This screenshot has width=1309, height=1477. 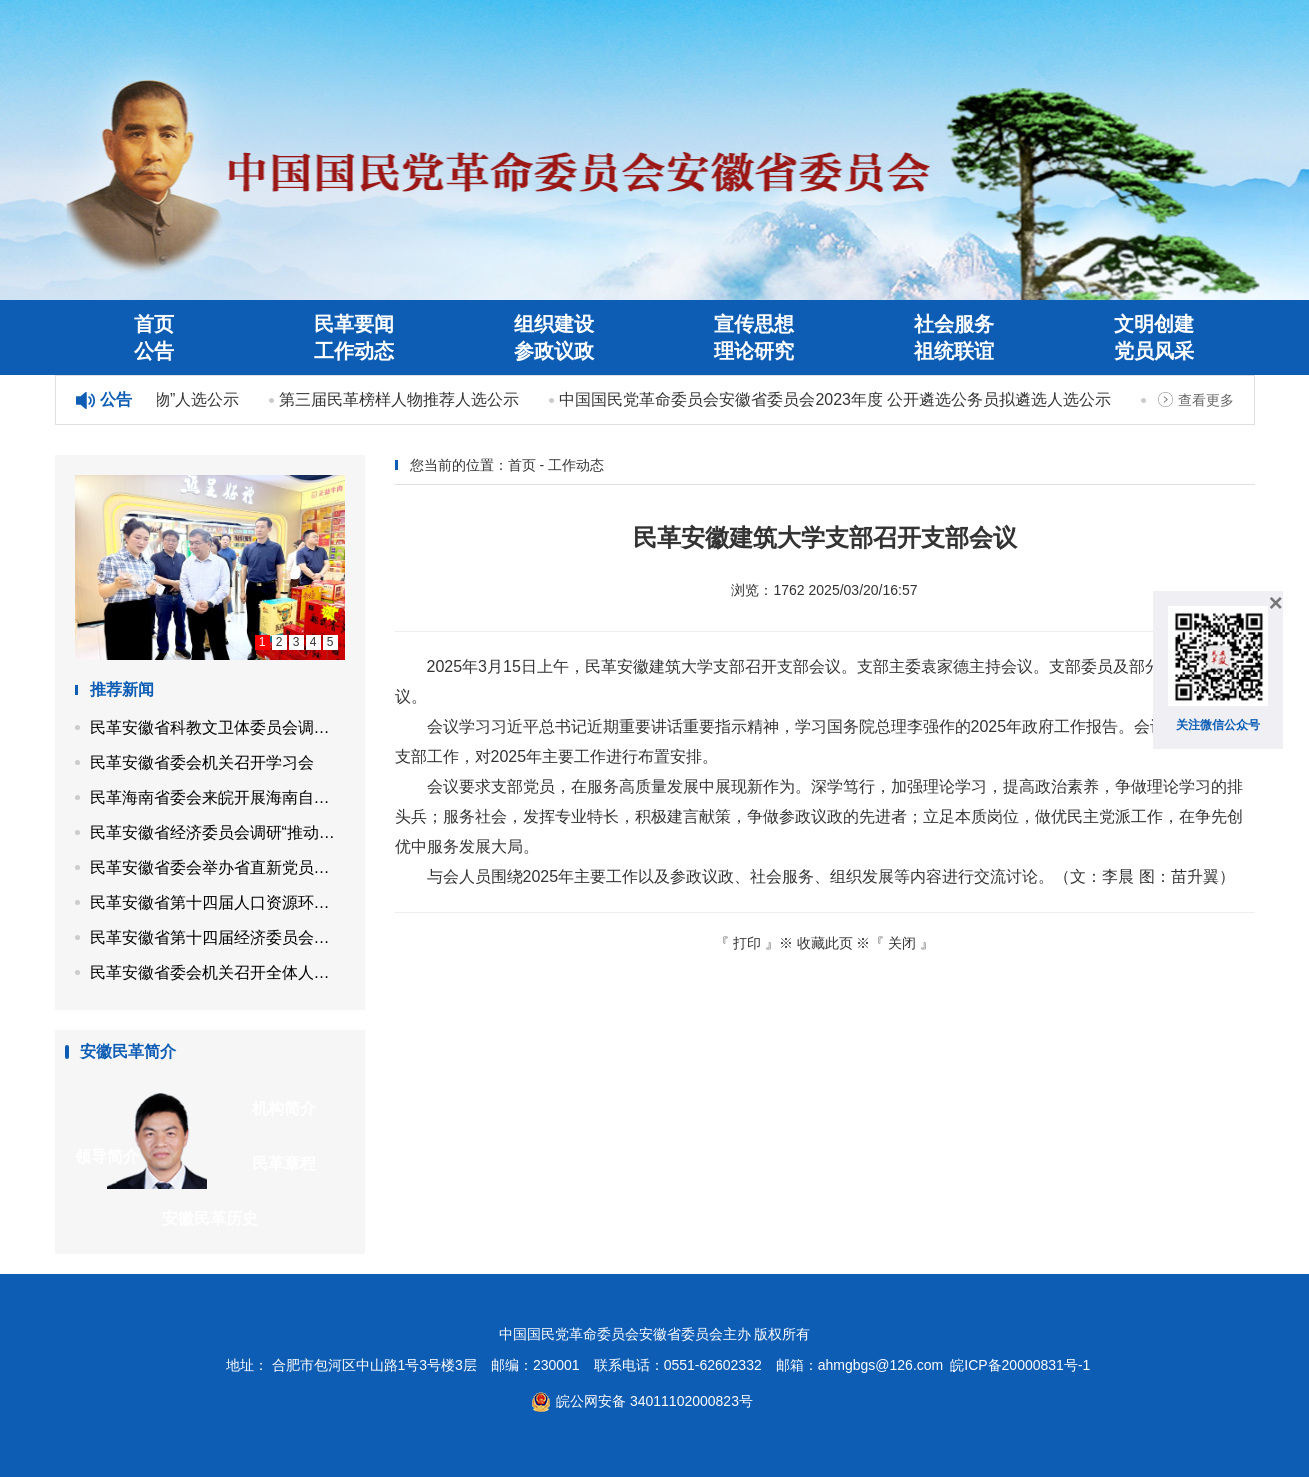 What do you see at coordinates (354, 324) in the screenshot?
I see `民革要闻` at bounding box center [354, 324].